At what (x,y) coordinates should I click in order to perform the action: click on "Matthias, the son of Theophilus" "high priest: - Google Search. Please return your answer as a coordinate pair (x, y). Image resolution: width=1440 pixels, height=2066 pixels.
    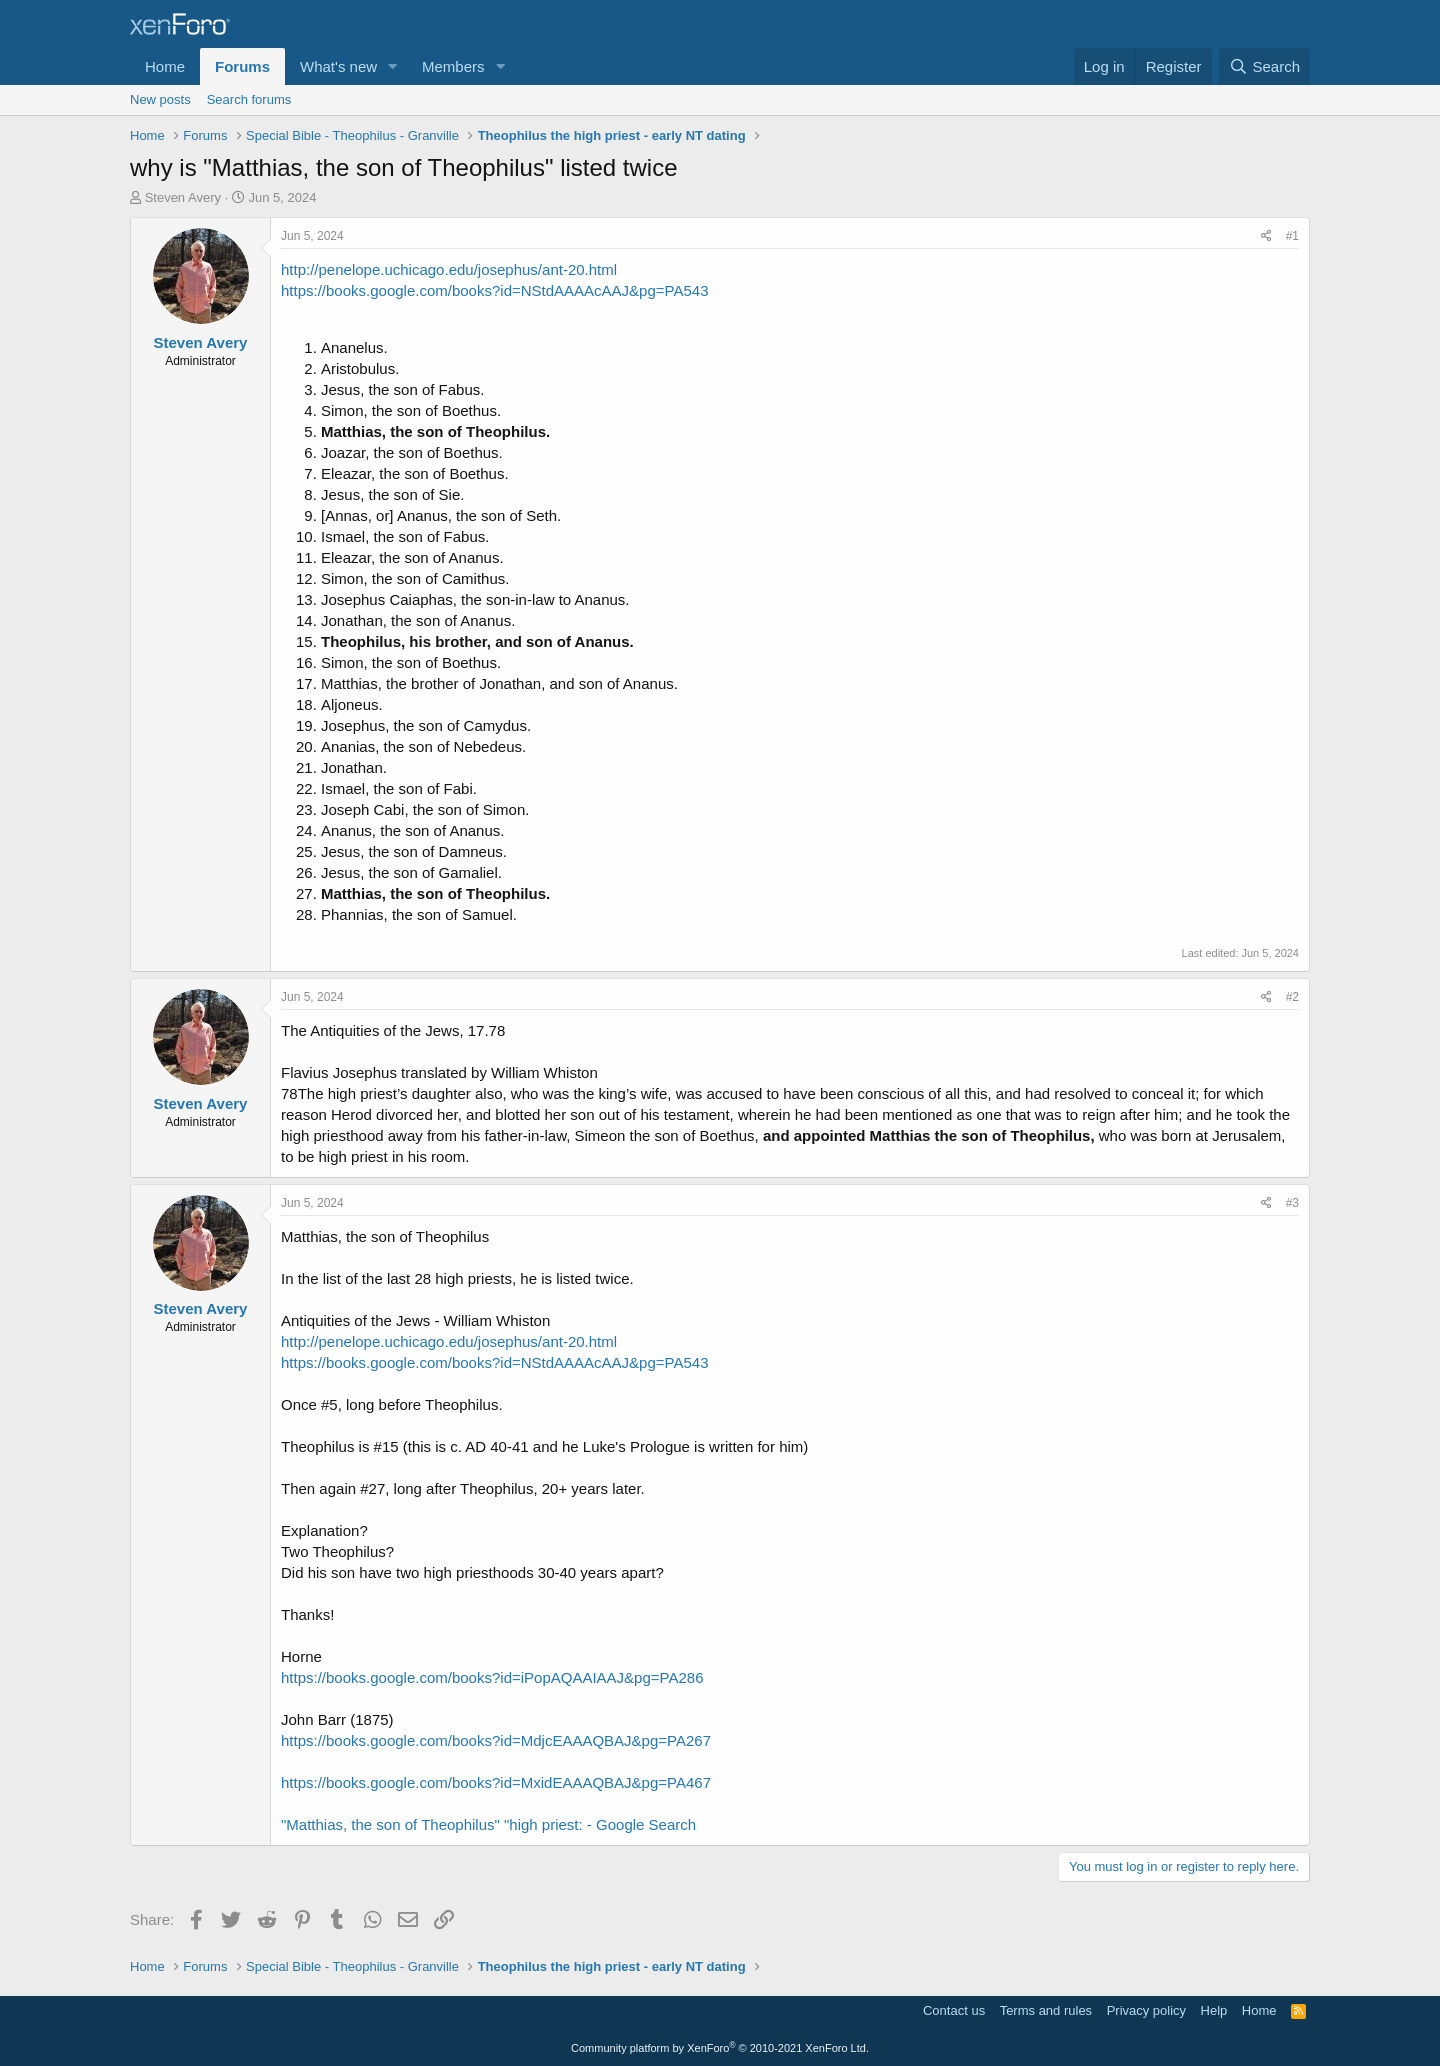
    Looking at the image, I should click on (488, 1824).